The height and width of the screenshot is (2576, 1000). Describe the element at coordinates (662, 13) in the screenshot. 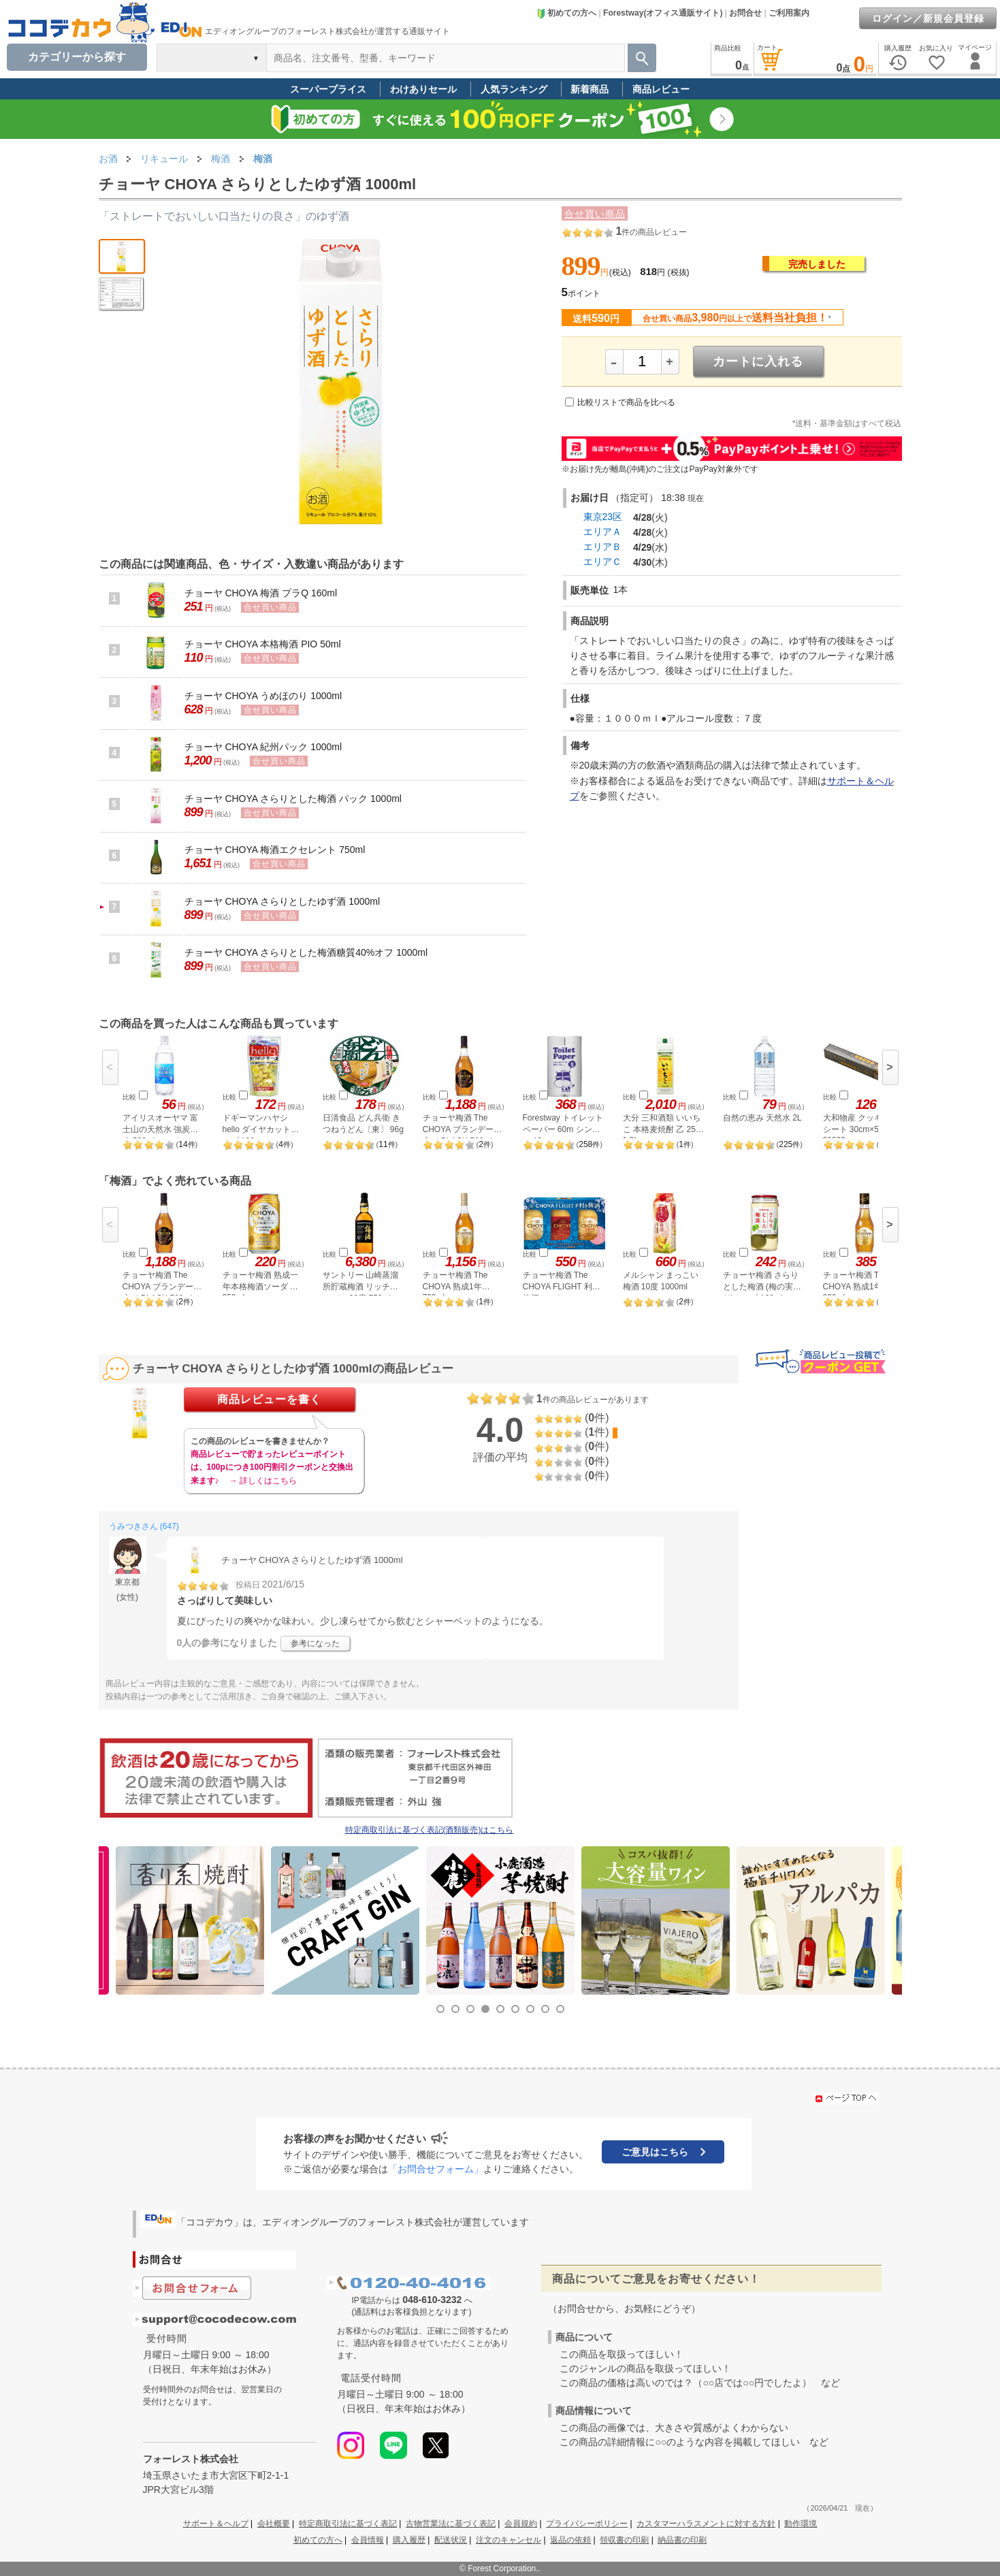

I see `Forestway(オフィス通販サイト)` at that location.